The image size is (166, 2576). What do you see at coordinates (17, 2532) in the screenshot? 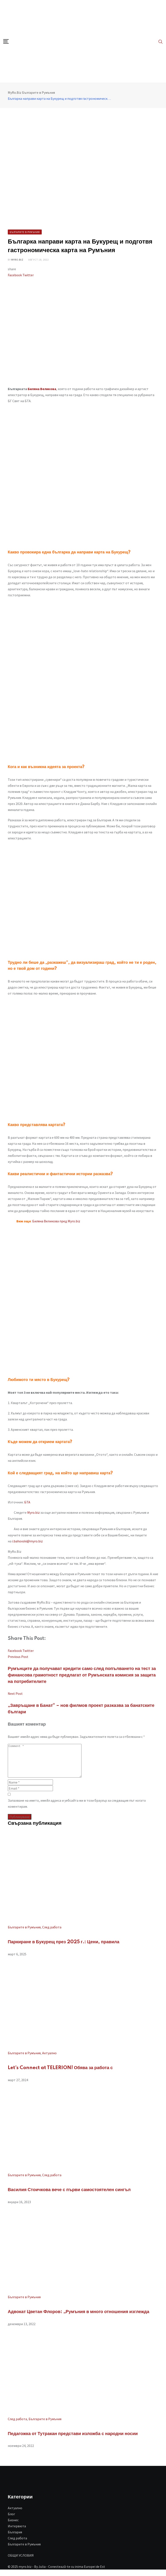
I see `Интервюта` at bounding box center [17, 2532].